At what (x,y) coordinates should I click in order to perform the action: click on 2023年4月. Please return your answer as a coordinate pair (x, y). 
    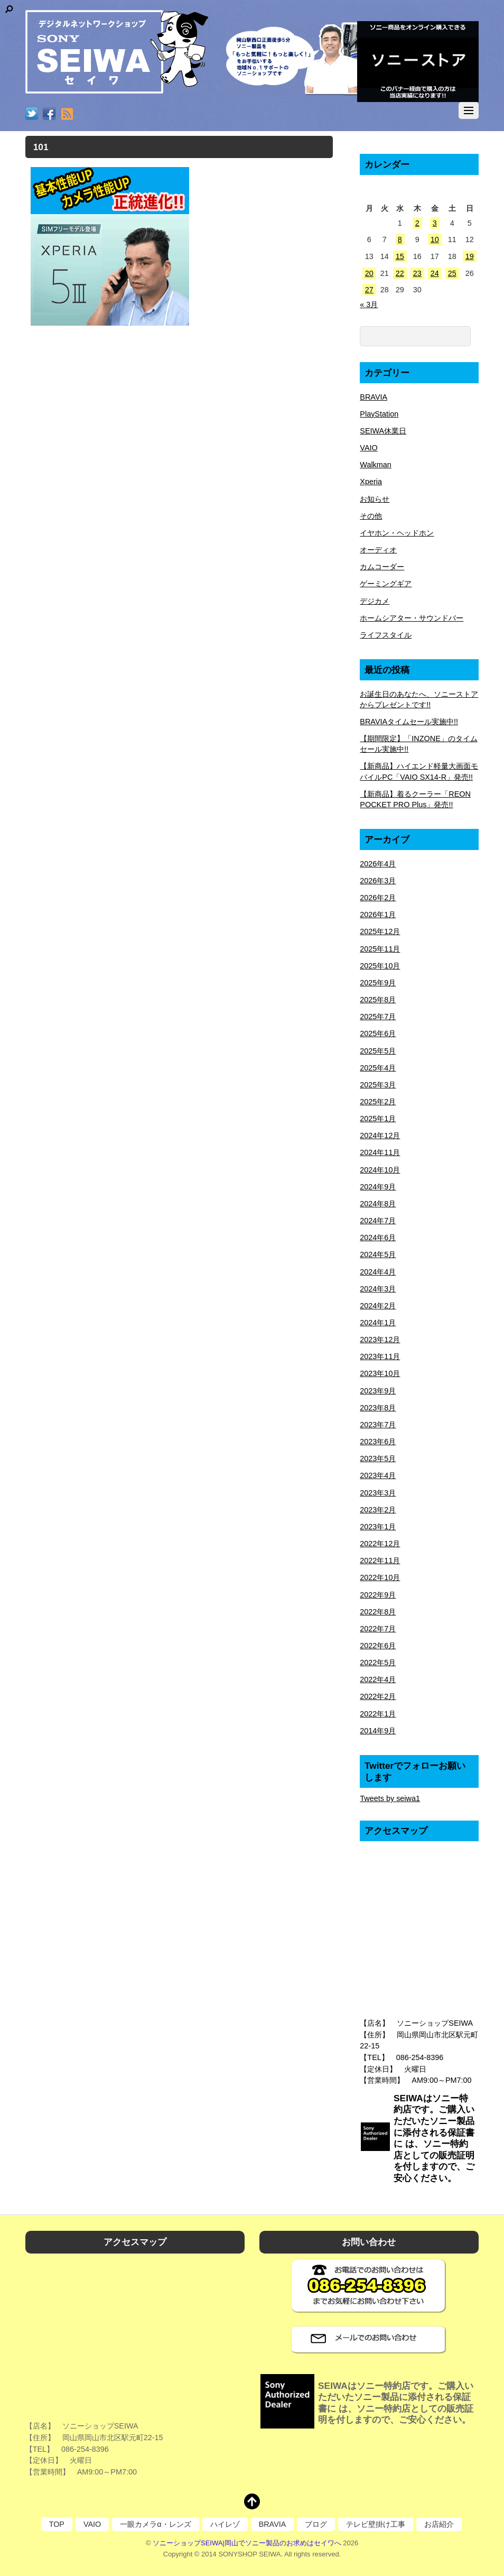
    Looking at the image, I should click on (378, 1475).